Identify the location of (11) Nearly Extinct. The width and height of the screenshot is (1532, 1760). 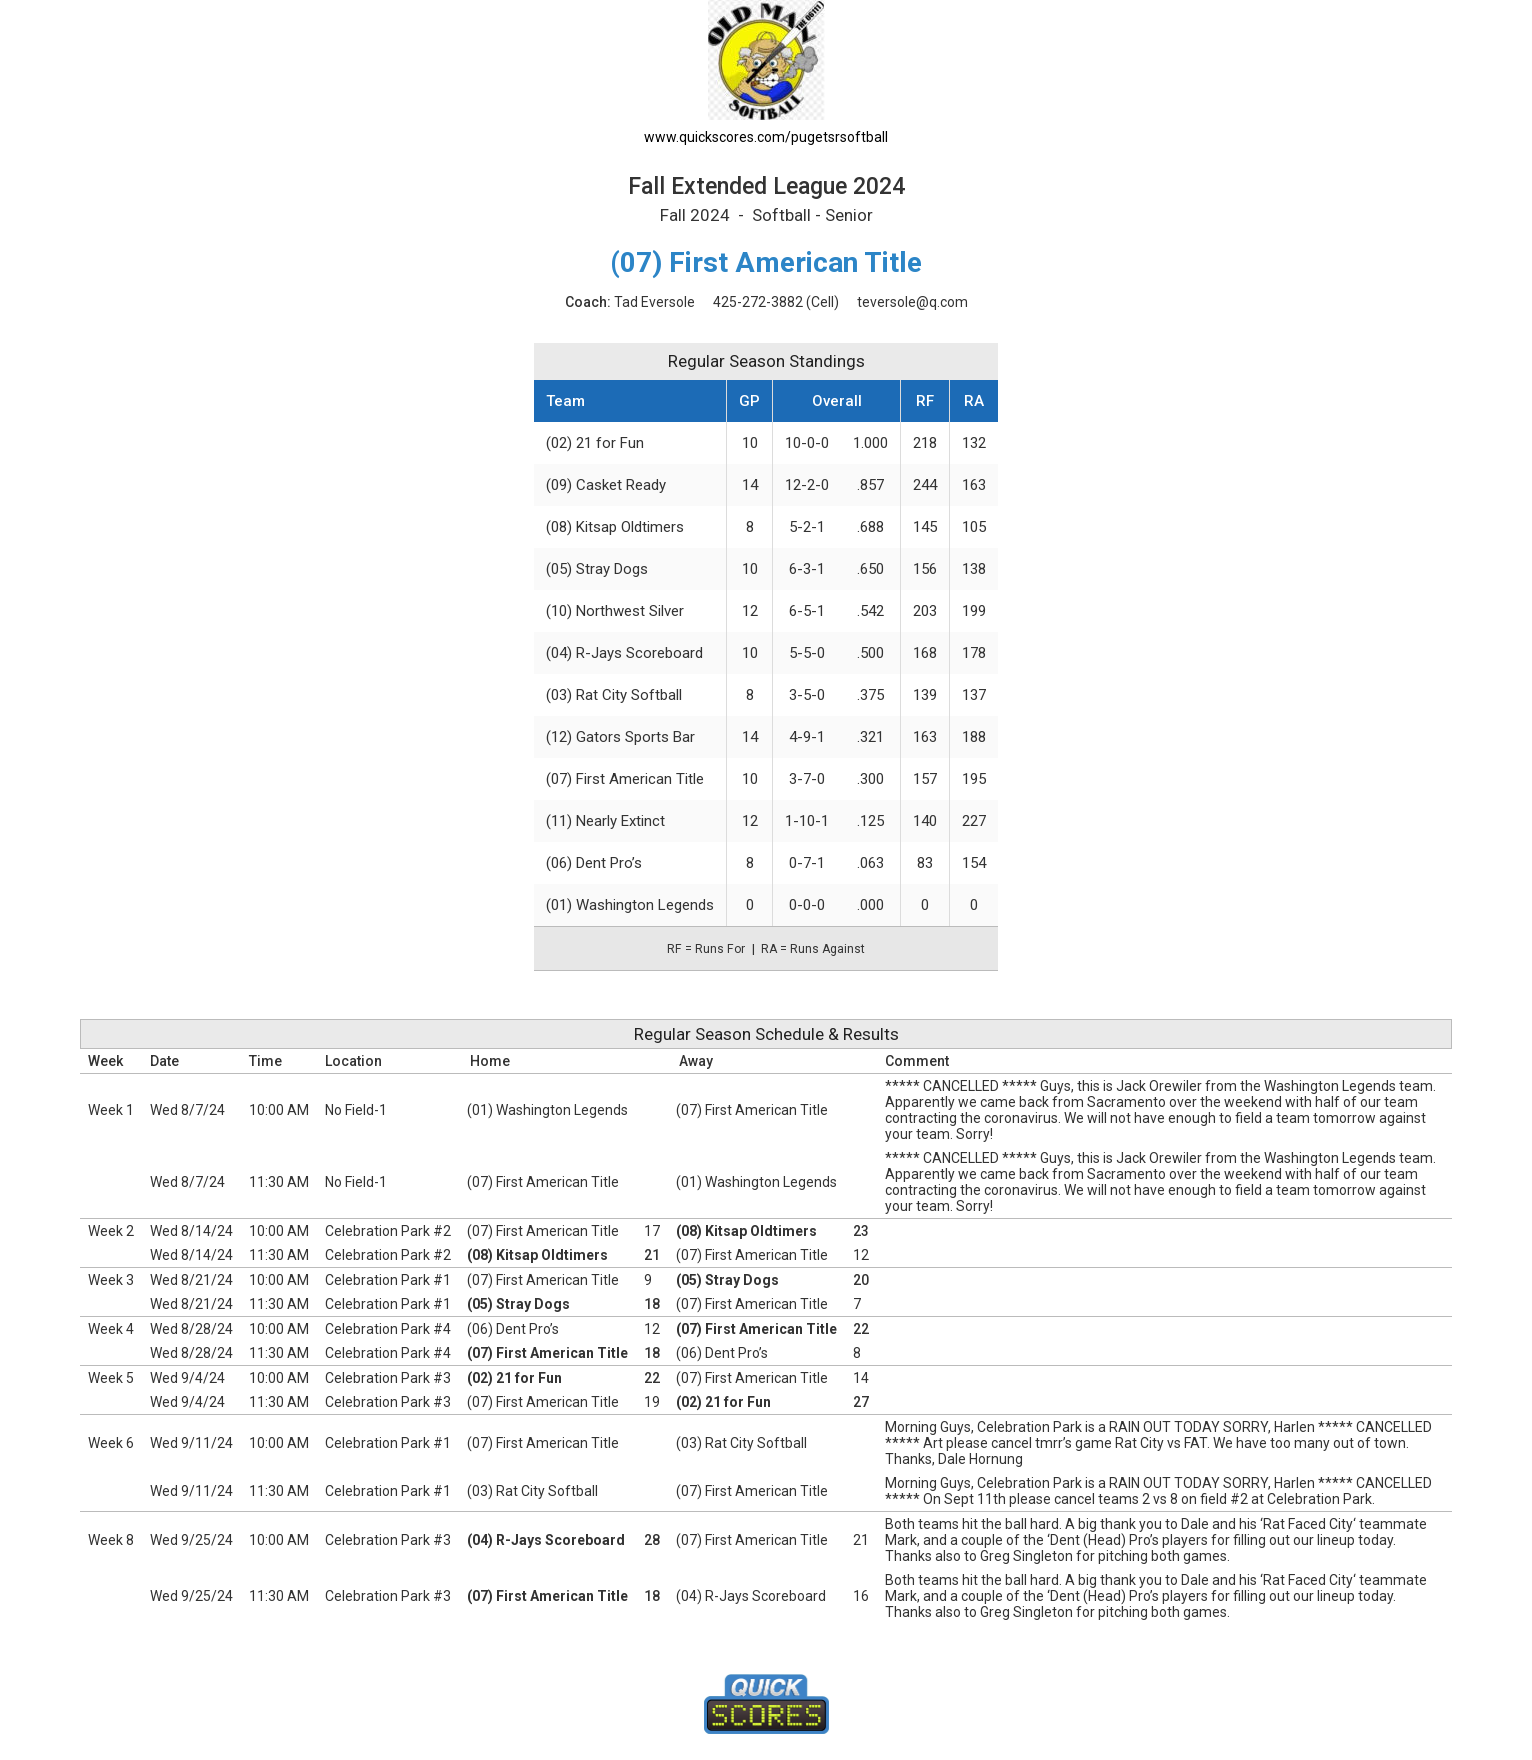
(605, 821).